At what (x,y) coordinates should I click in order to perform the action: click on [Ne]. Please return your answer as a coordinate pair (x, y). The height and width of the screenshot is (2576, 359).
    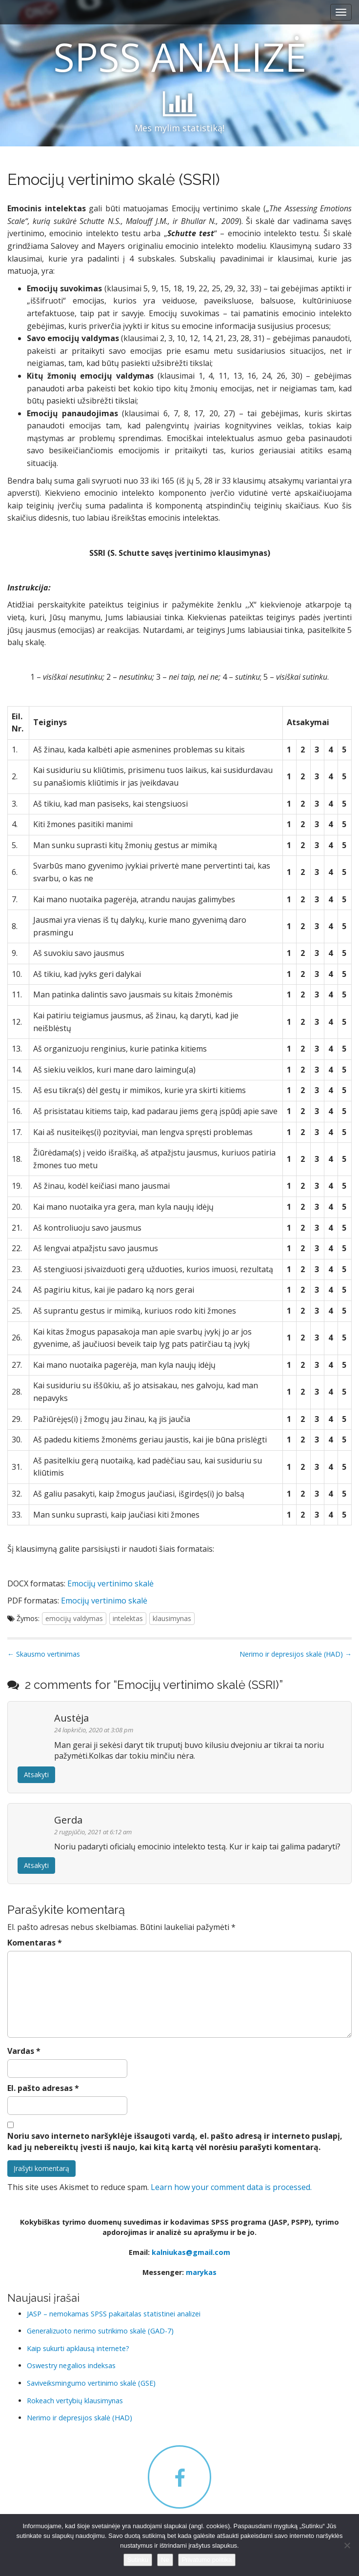
    Looking at the image, I should click on (347, 2545).